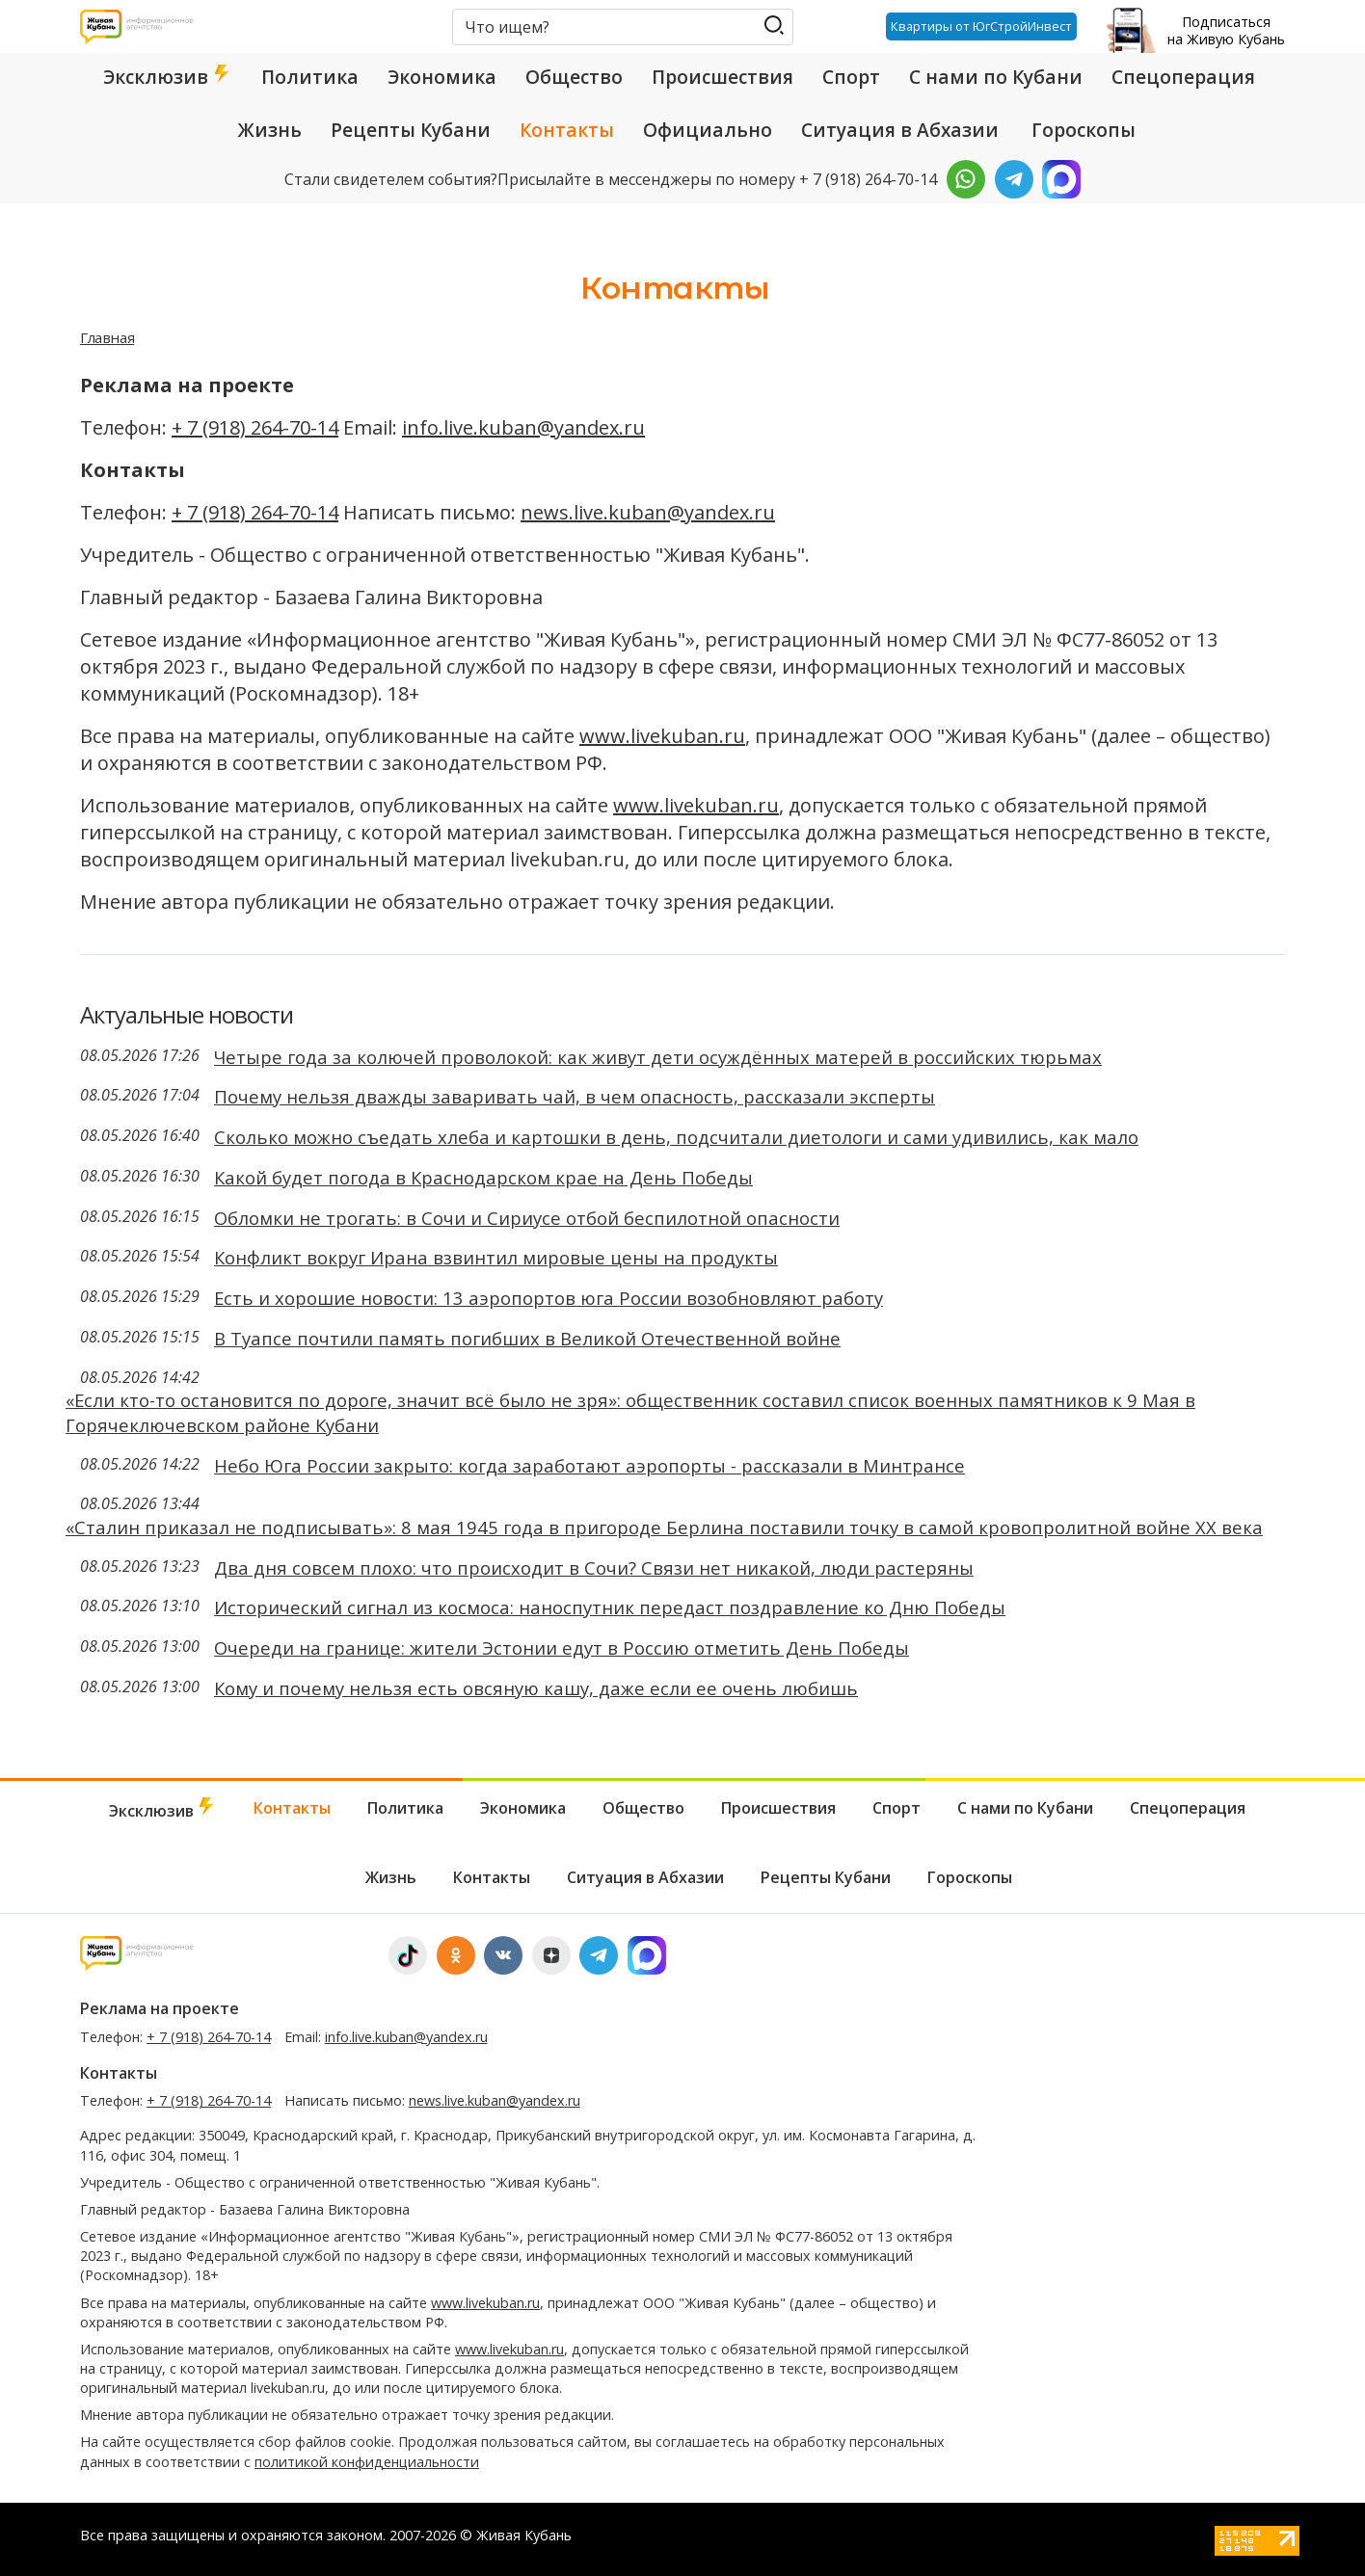  Describe the element at coordinates (411, 130) in the screenshot. I see `Рецепты Кубани` at that location.